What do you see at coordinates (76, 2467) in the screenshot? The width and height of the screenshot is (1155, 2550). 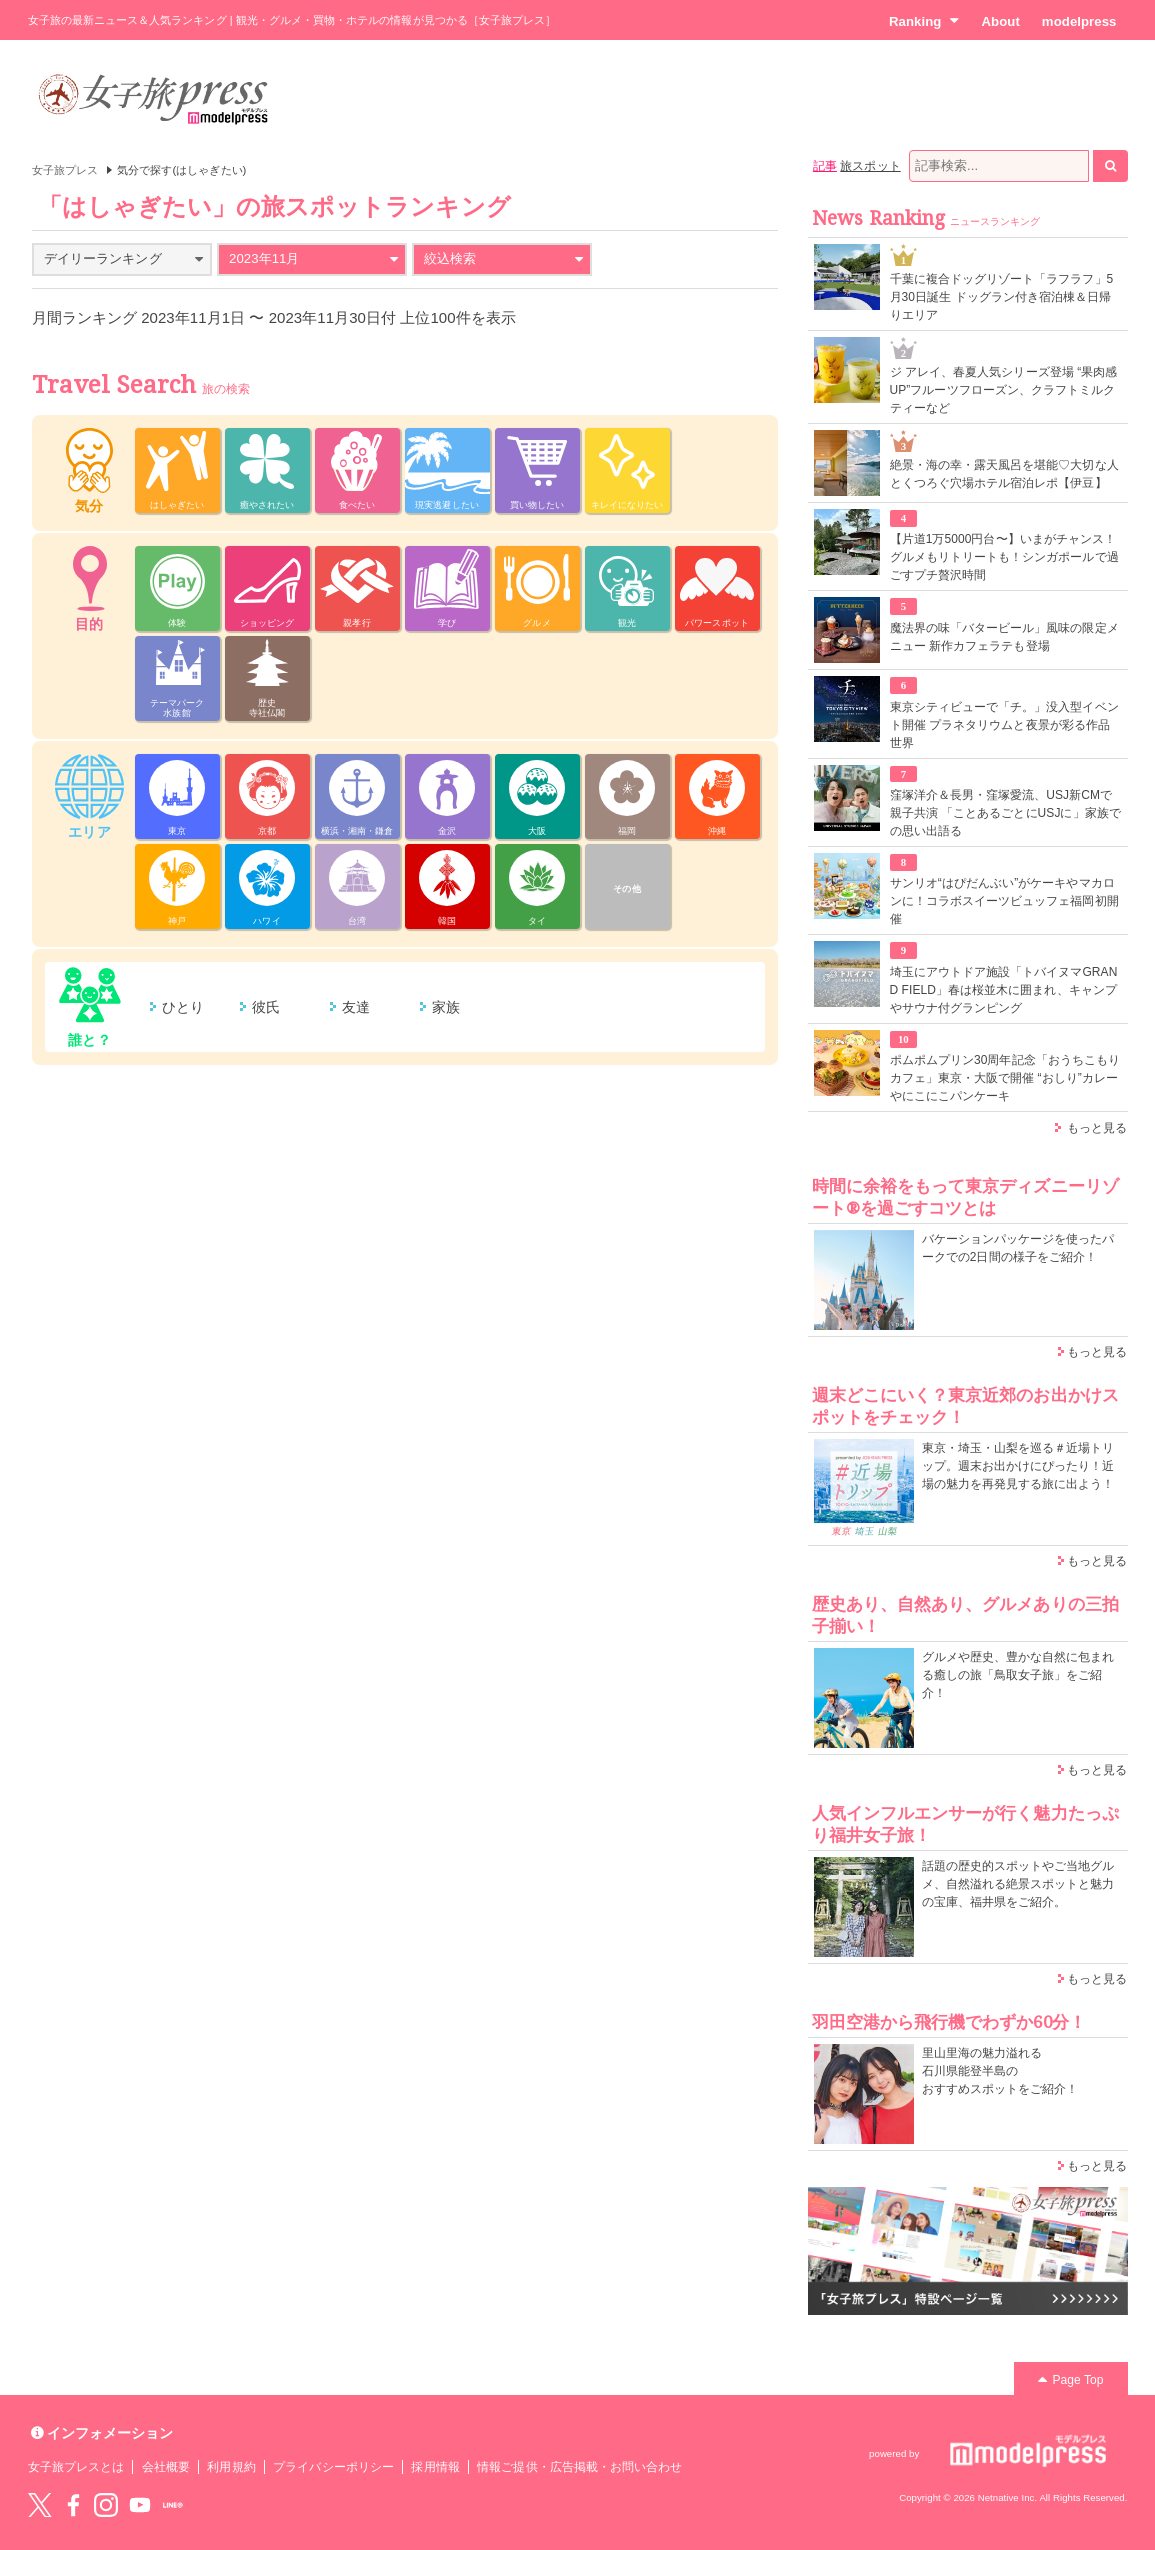 I see `女子旅プレスとは` at bounding box center [76, 2467].